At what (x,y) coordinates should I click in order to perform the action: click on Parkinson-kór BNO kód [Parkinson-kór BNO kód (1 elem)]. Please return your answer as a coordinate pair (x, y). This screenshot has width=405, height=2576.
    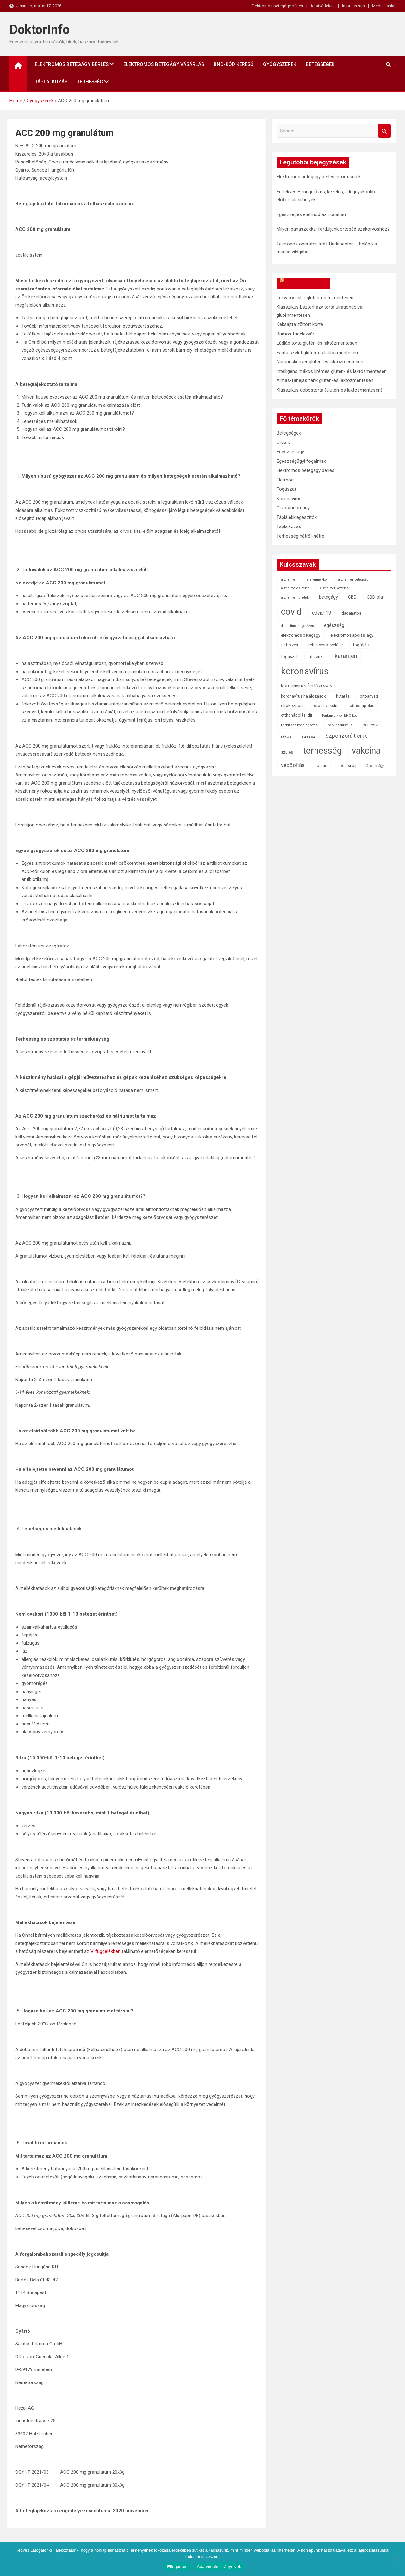
    Looking at the image, I should click on (340, 715).